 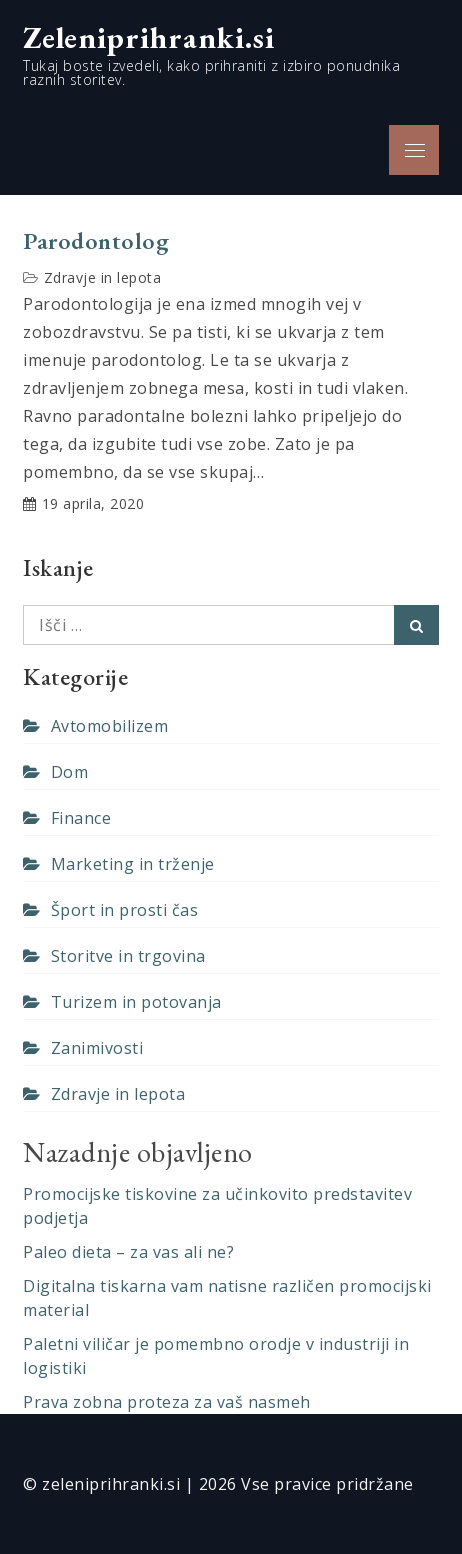 I want to click on Parodontolog, so click(x=96, y=241).